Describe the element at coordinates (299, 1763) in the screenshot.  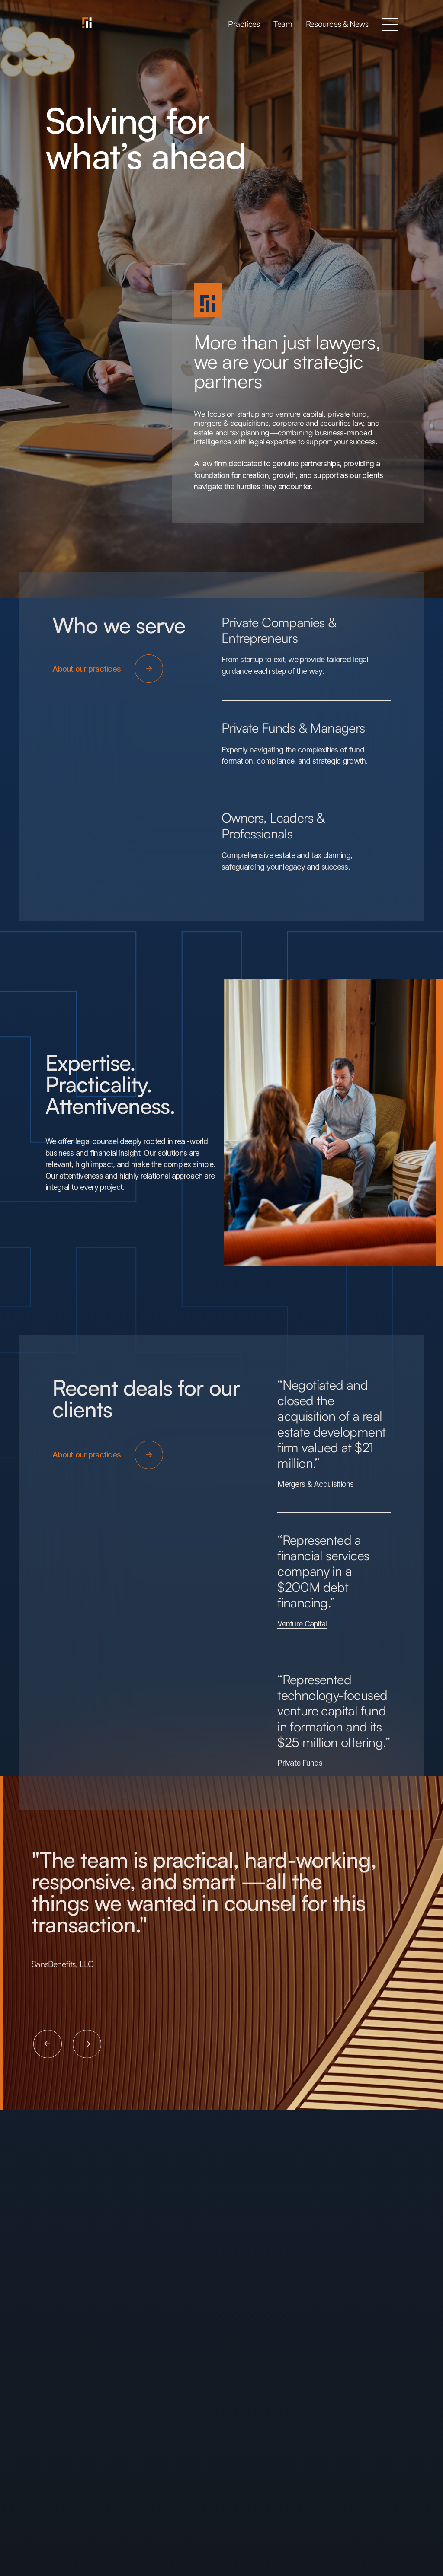
I see `Private Funds` at that location.